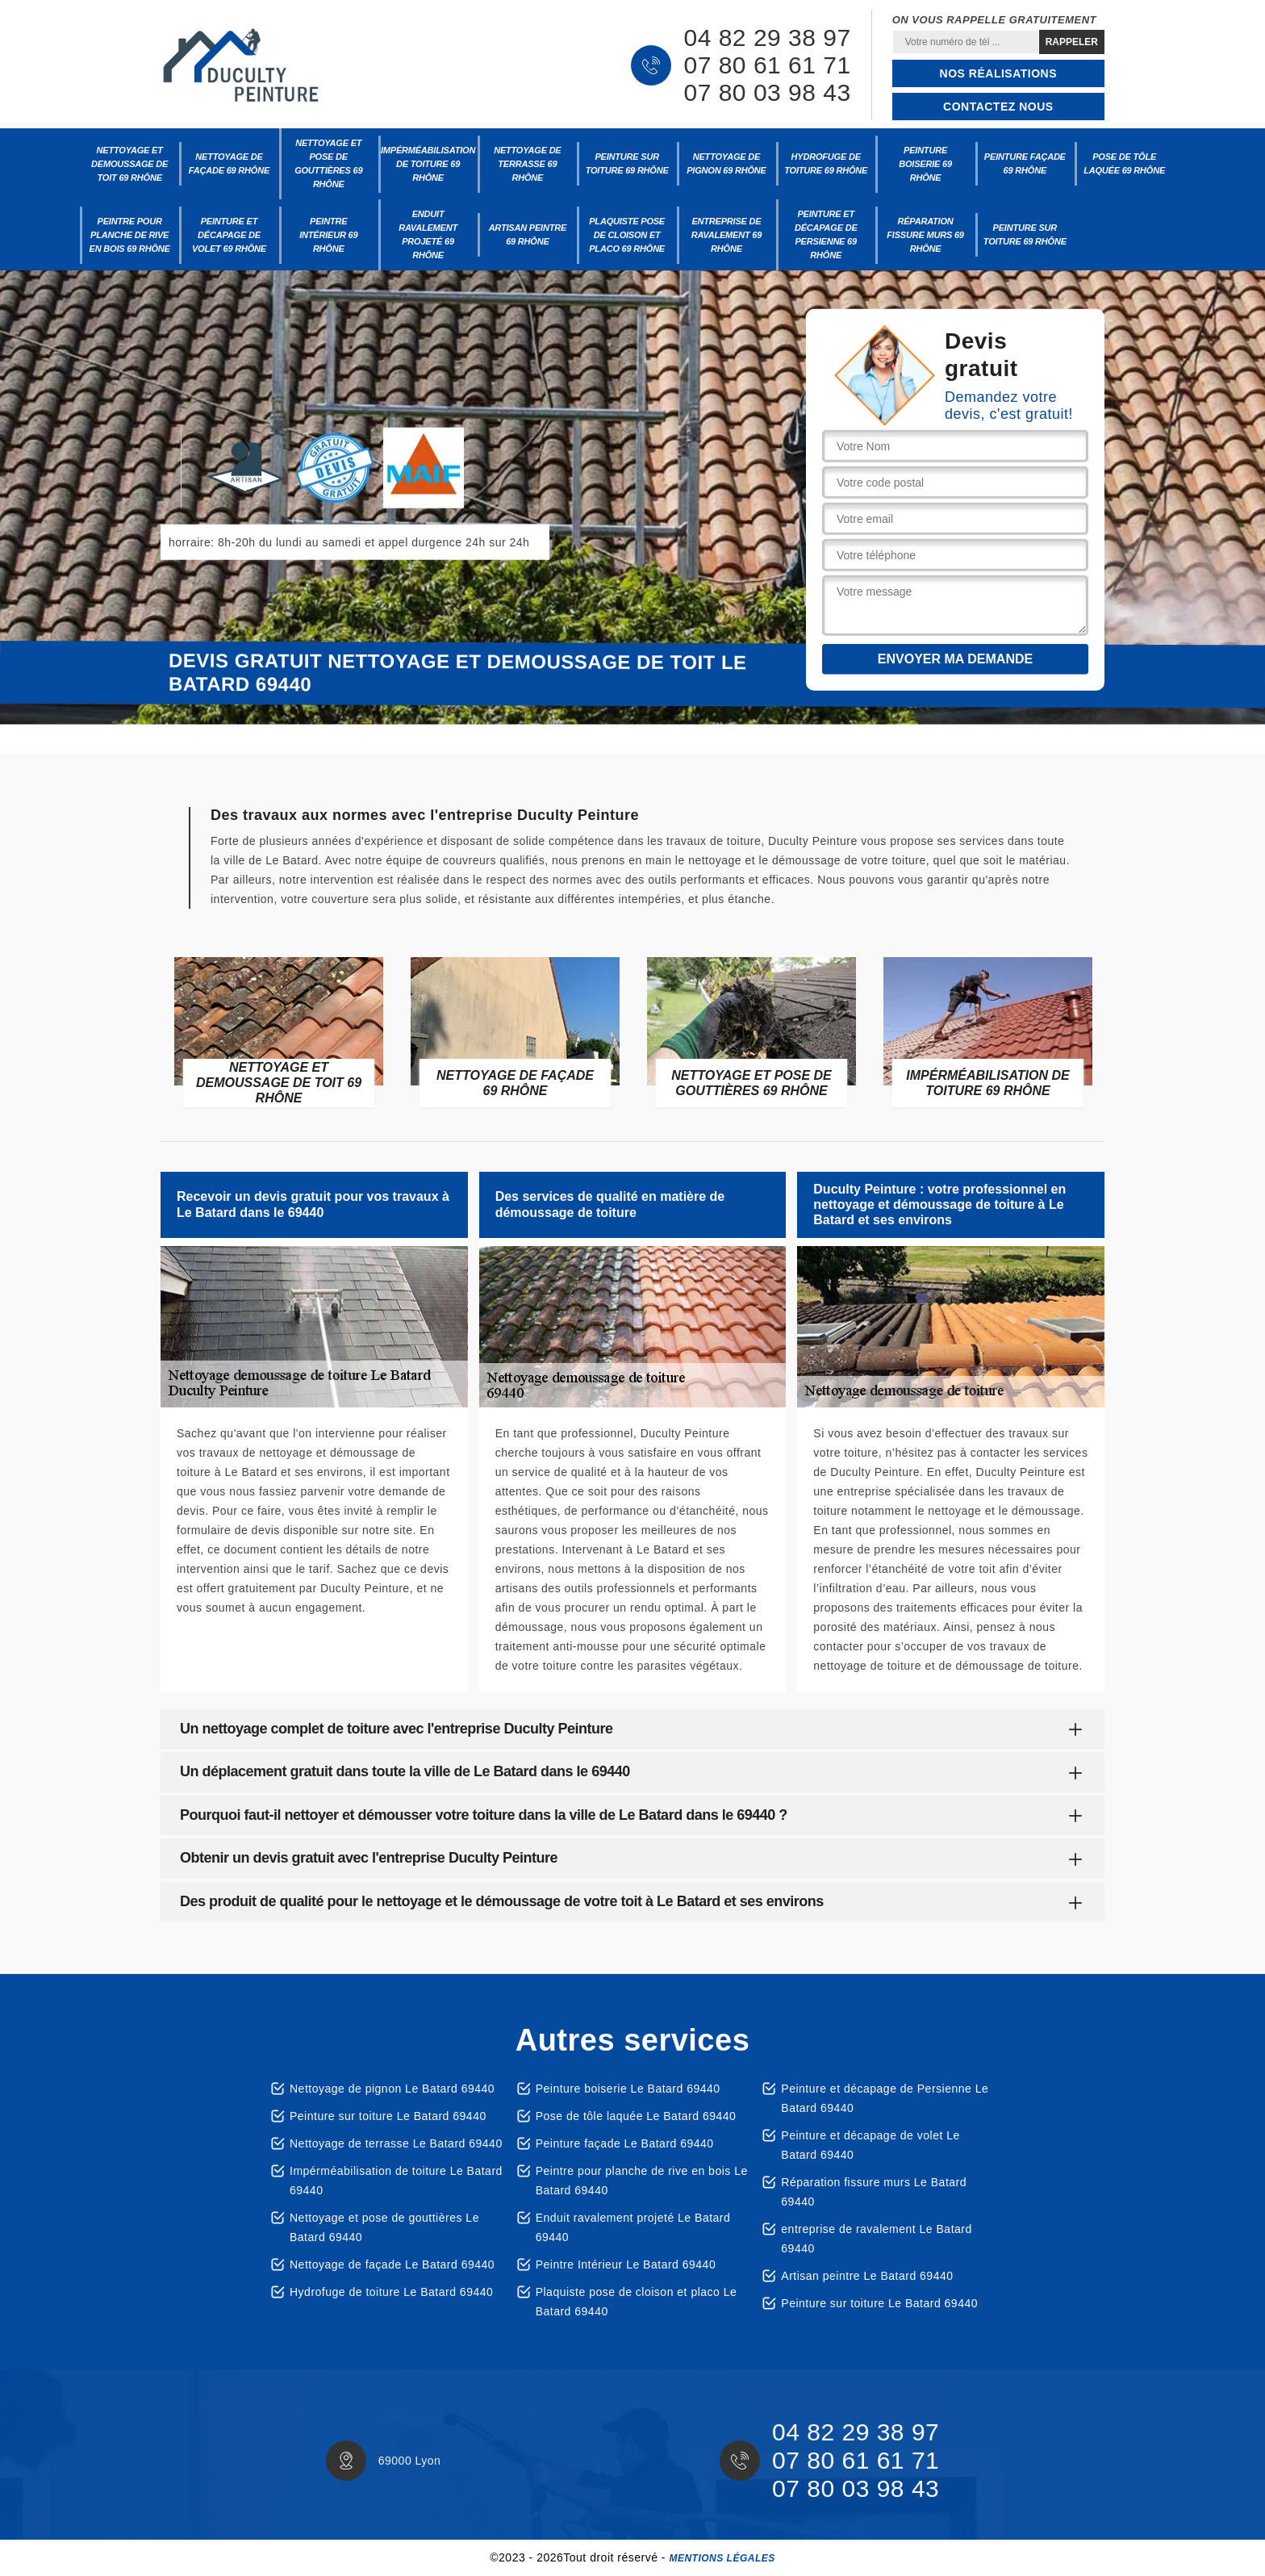 This screenshot has height=2576, width=1265. What do you see at coordinates (726, 234) in the screenshot?
I see `entreprise de ravalement 69 Rhône` at bounding box center [726, 234].